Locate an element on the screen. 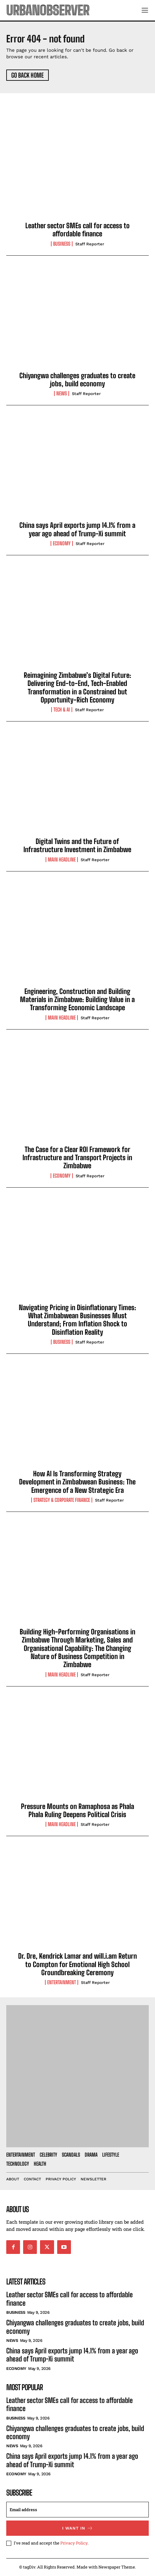  China says April exports jump 14.1% from a year ago ahead of Trump-Xi summit is located at coordinates (77, 529).